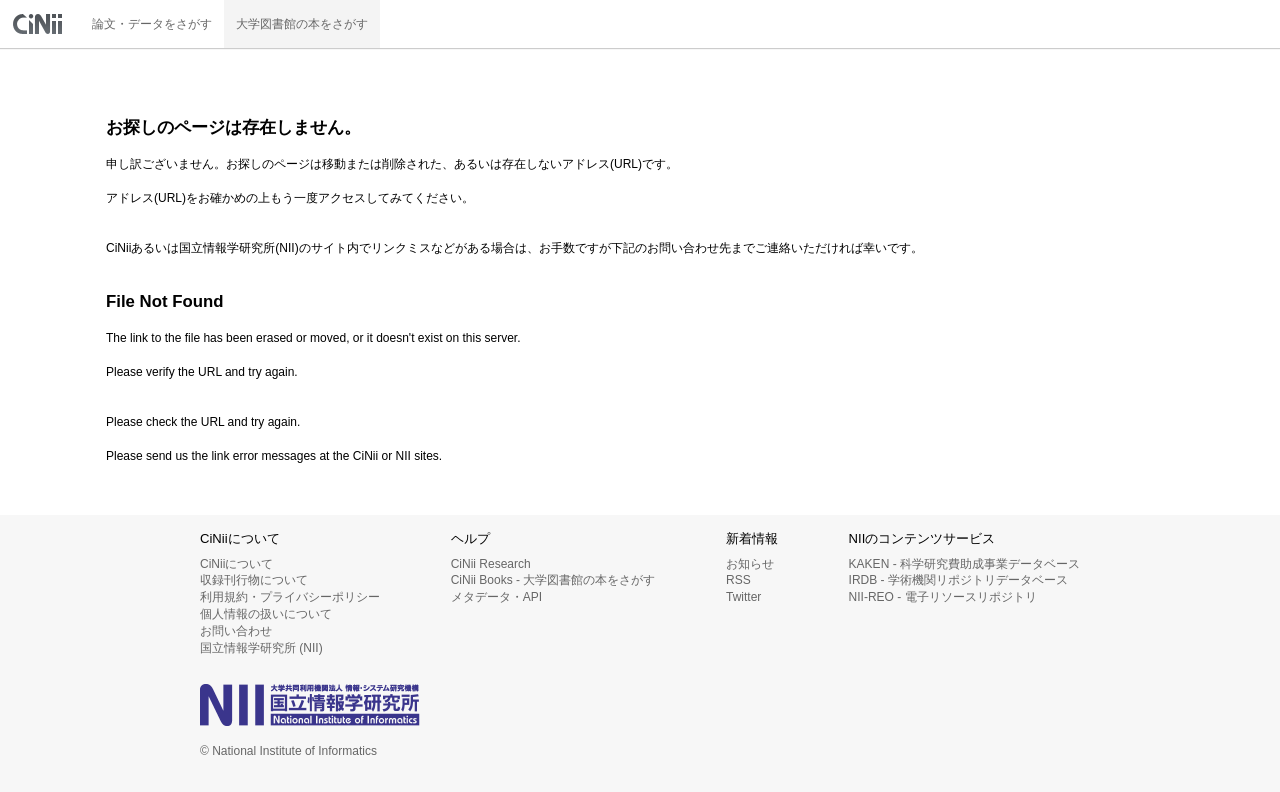 This screenshot has width=1280, height=792. Describe the element at coordinates (743, 597) in the screenshot. I see `Twitter` at that location.